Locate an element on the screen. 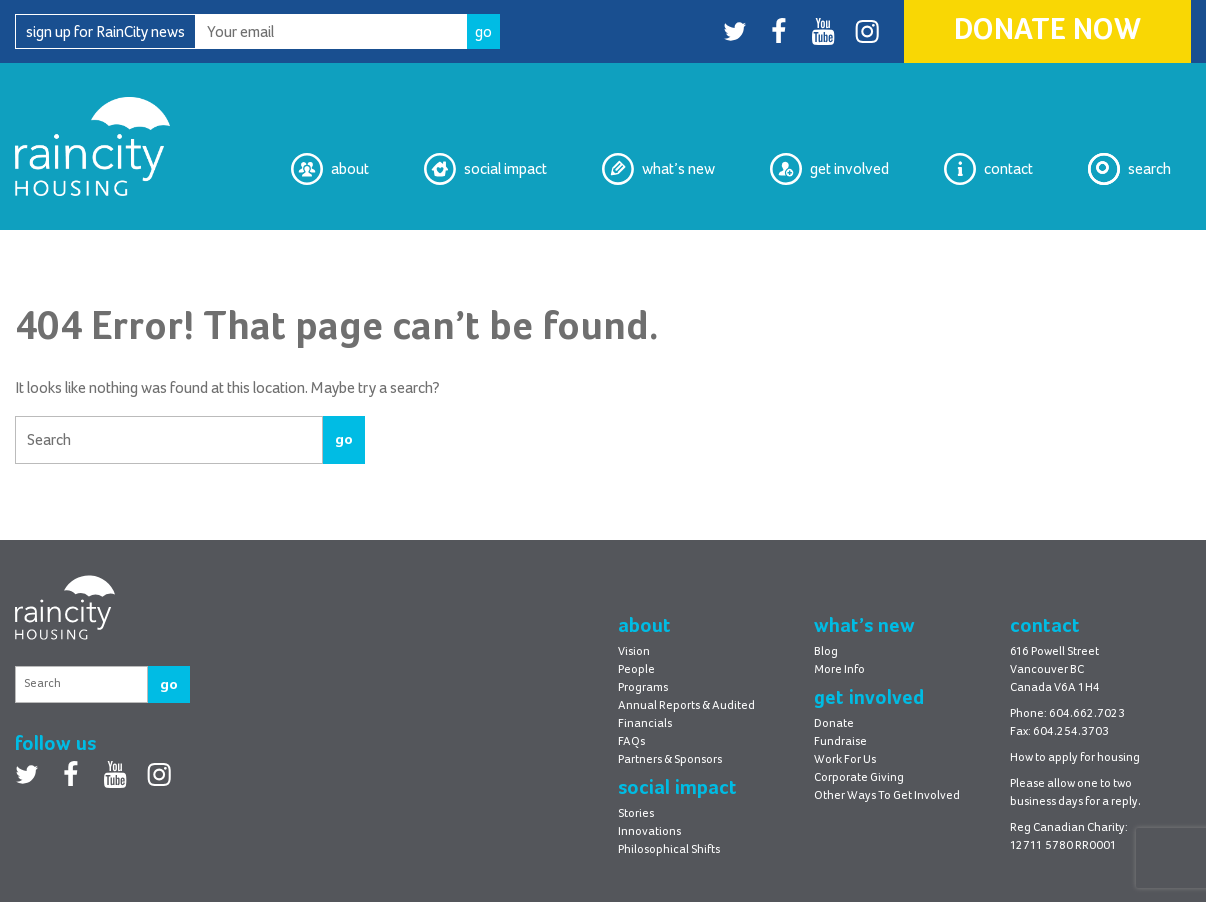  Donate is located at coordinates (834, 724).